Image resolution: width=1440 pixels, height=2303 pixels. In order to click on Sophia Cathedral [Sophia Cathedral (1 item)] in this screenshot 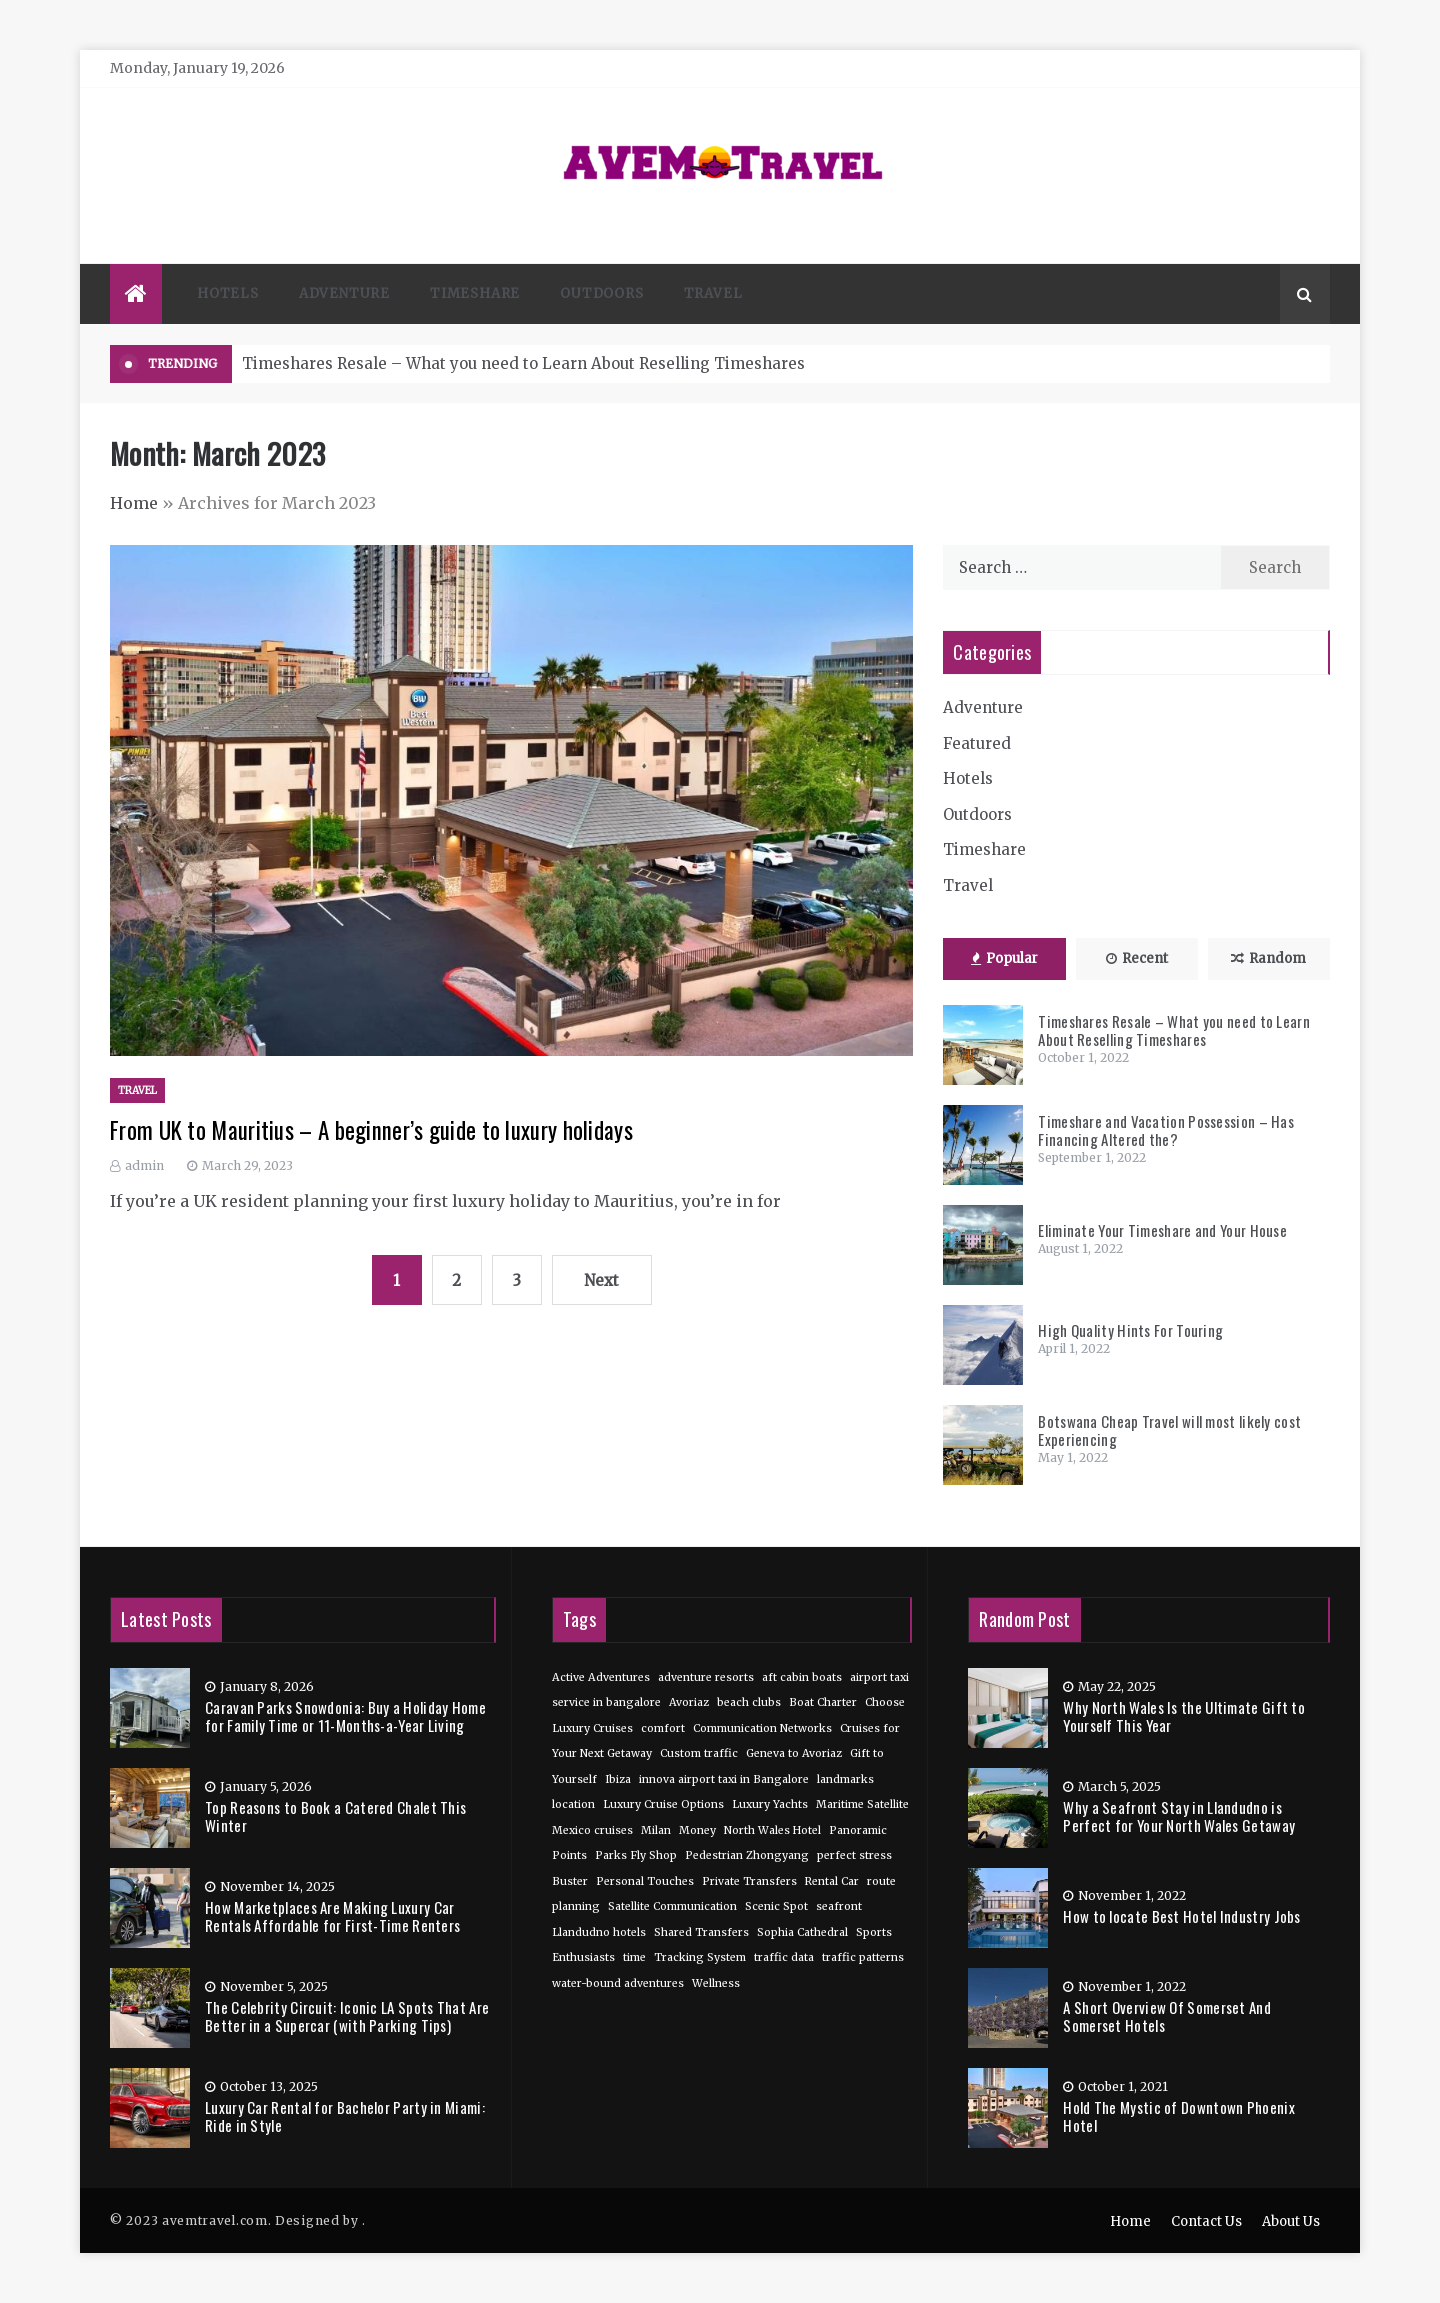, I will do `click(802, 1932)`.